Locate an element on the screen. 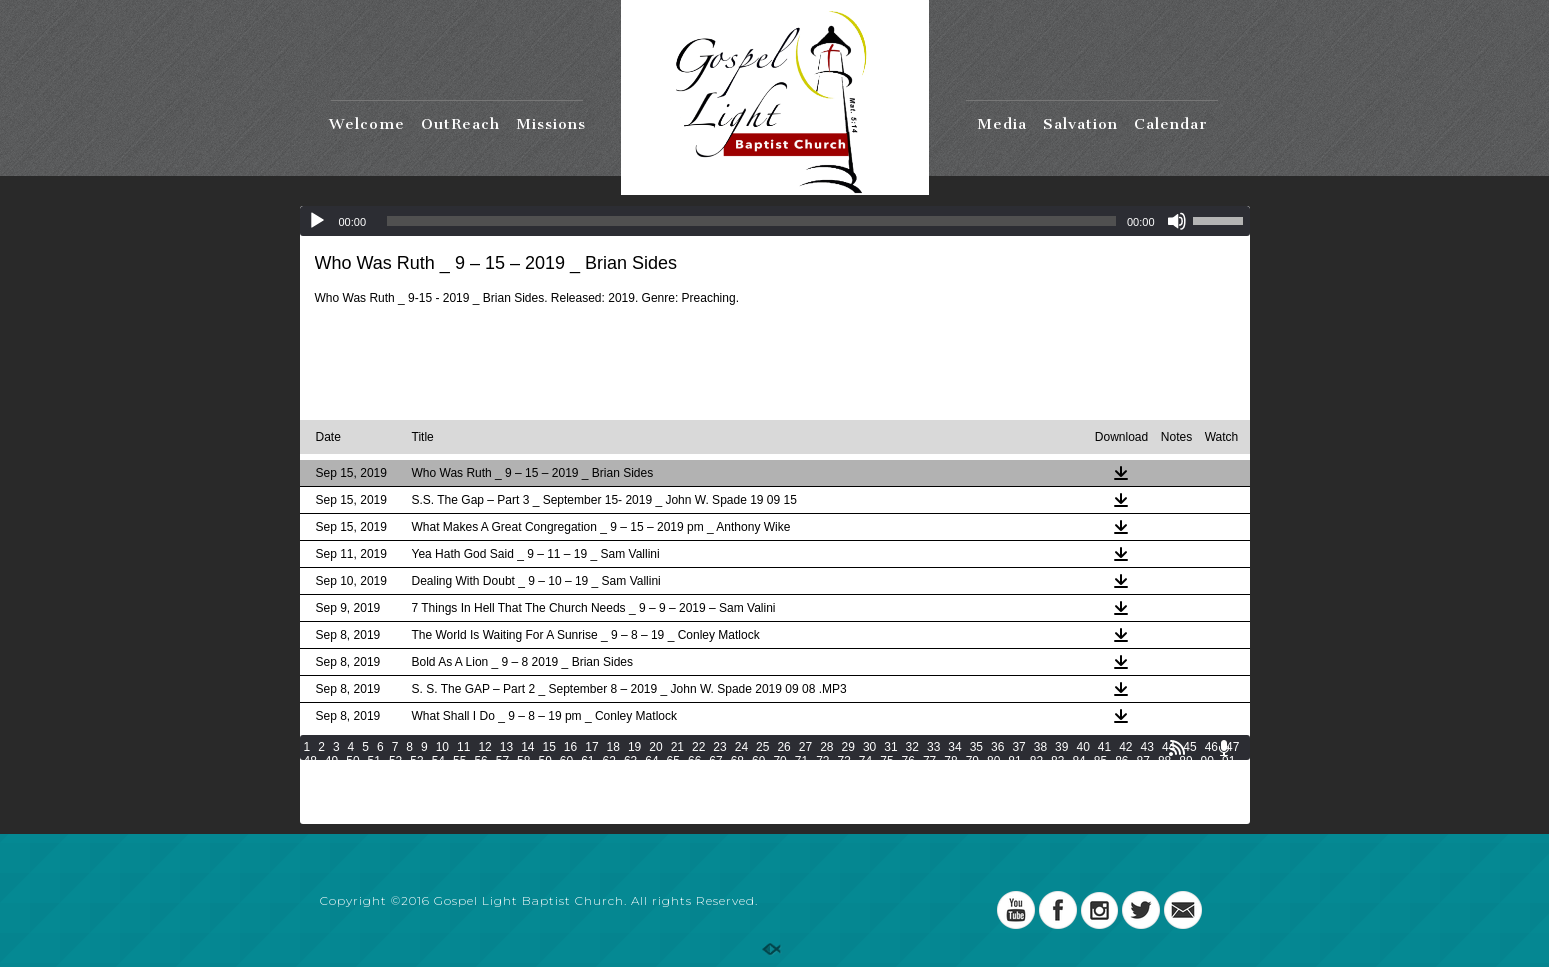  89 is located at coordinates (1185, 761).